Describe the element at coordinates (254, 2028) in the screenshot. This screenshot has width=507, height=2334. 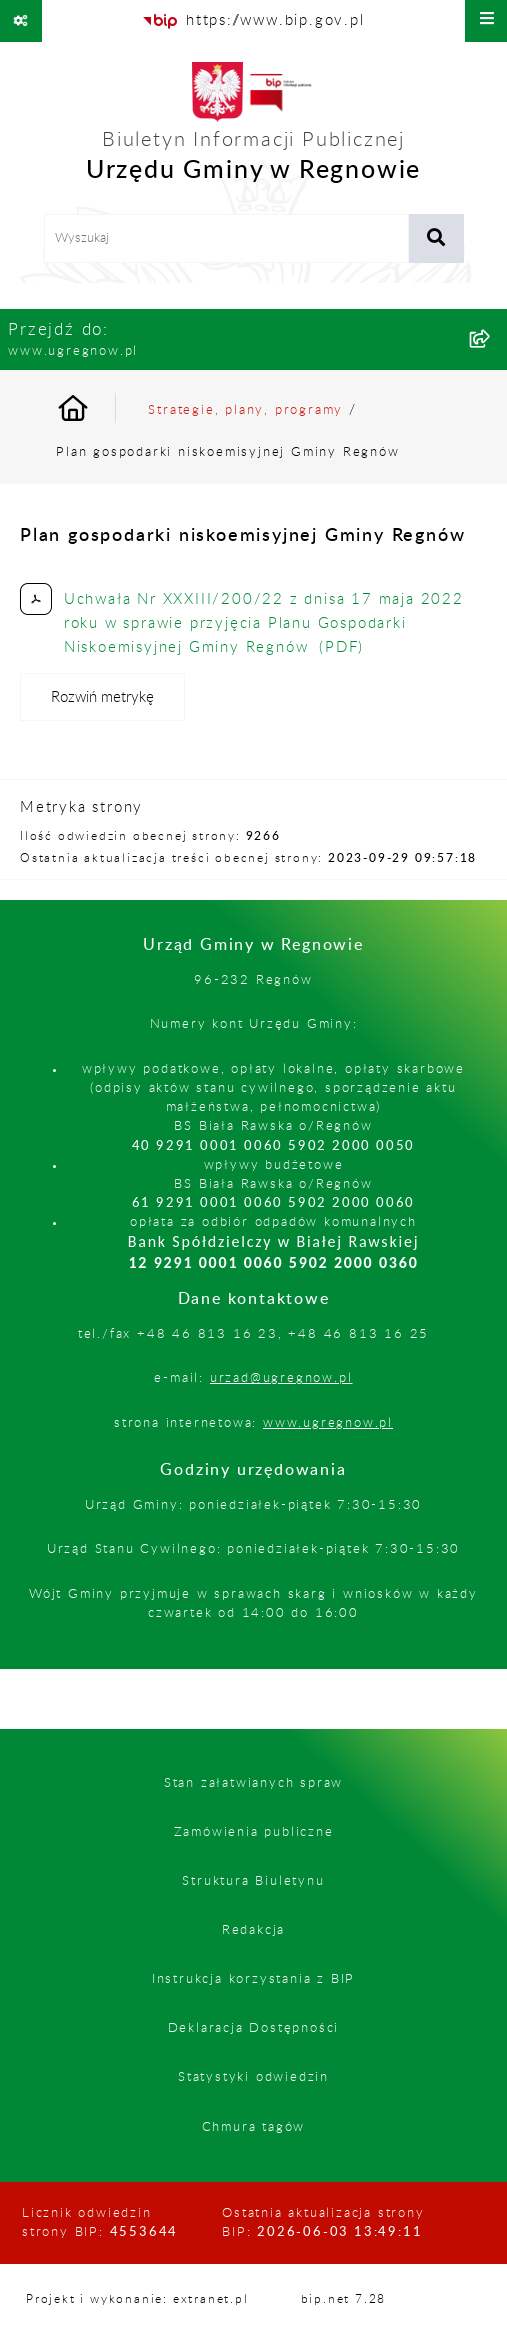
I see `Deklaracja Dostępności` at that location.